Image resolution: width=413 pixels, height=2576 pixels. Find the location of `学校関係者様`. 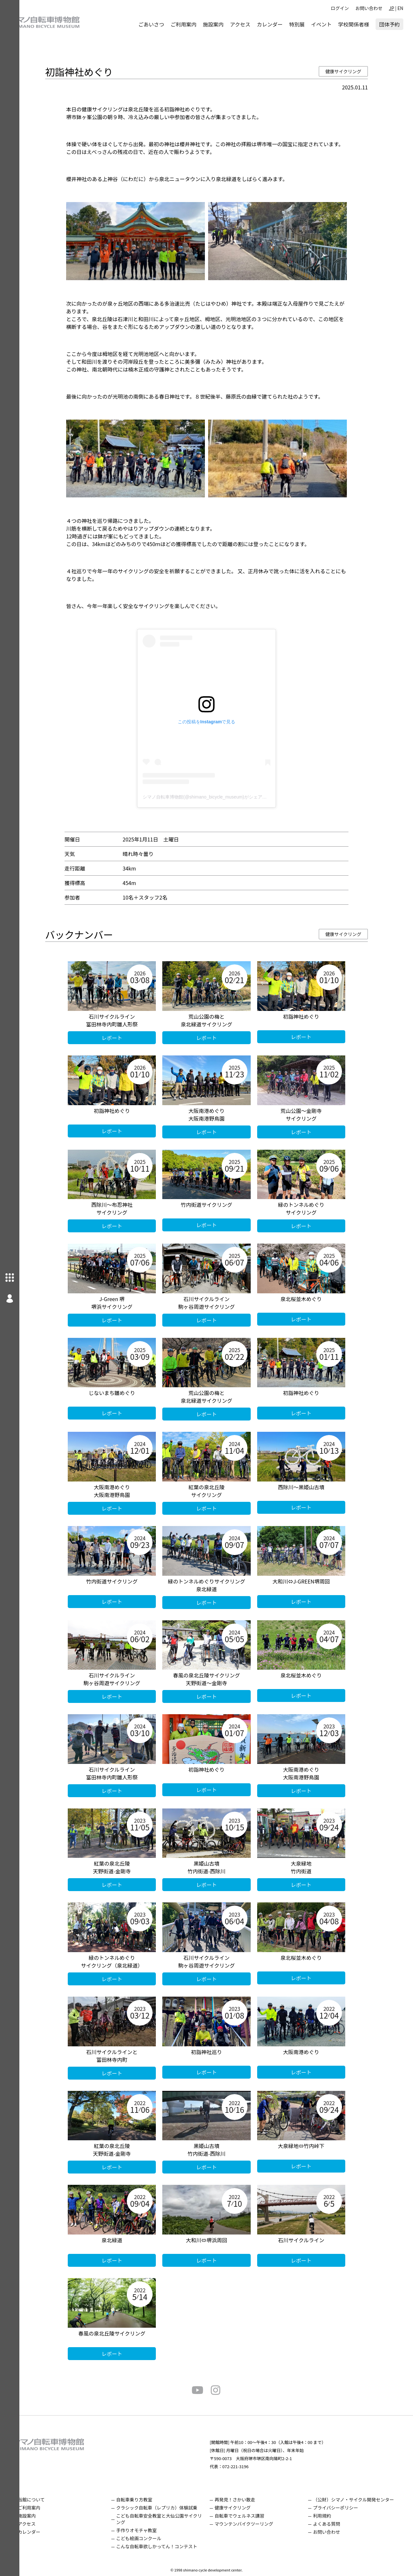

学校関係者様 is located at coordinates (353, 24).